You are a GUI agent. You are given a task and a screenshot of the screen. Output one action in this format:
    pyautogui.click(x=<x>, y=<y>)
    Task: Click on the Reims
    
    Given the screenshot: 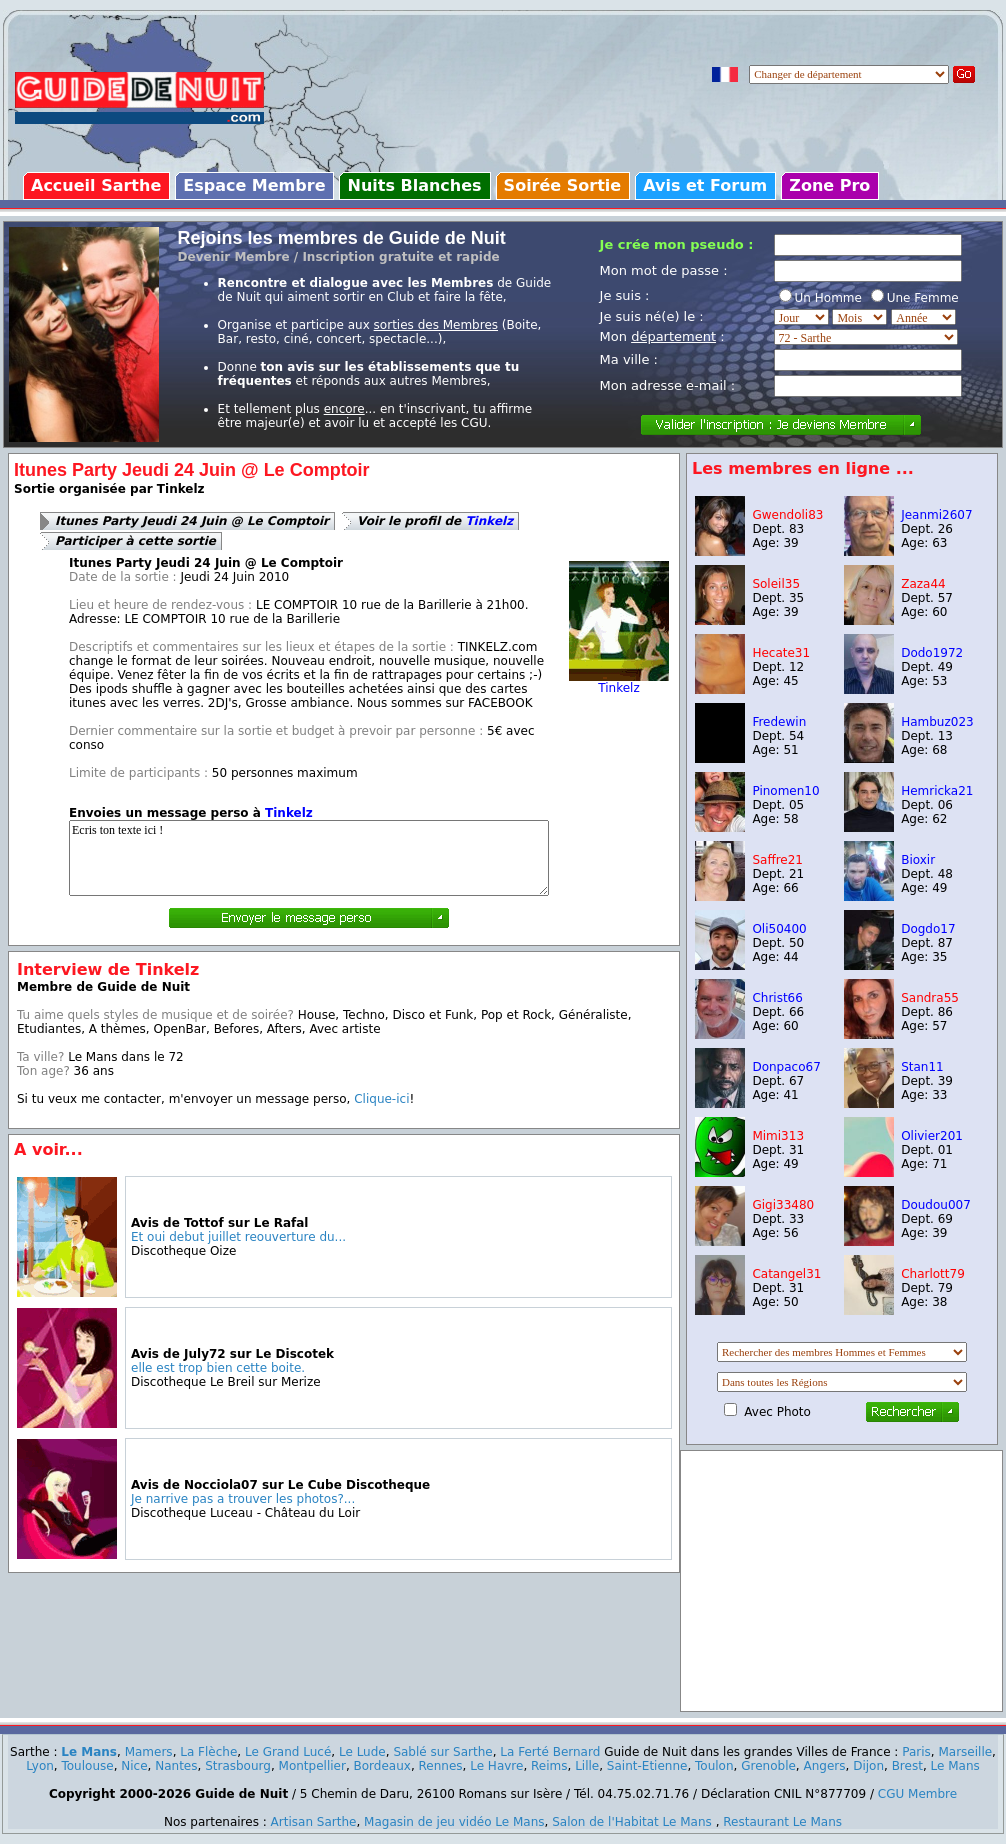 What is the action you would take?
    pyautogui.click(x=549, y=1766)
    